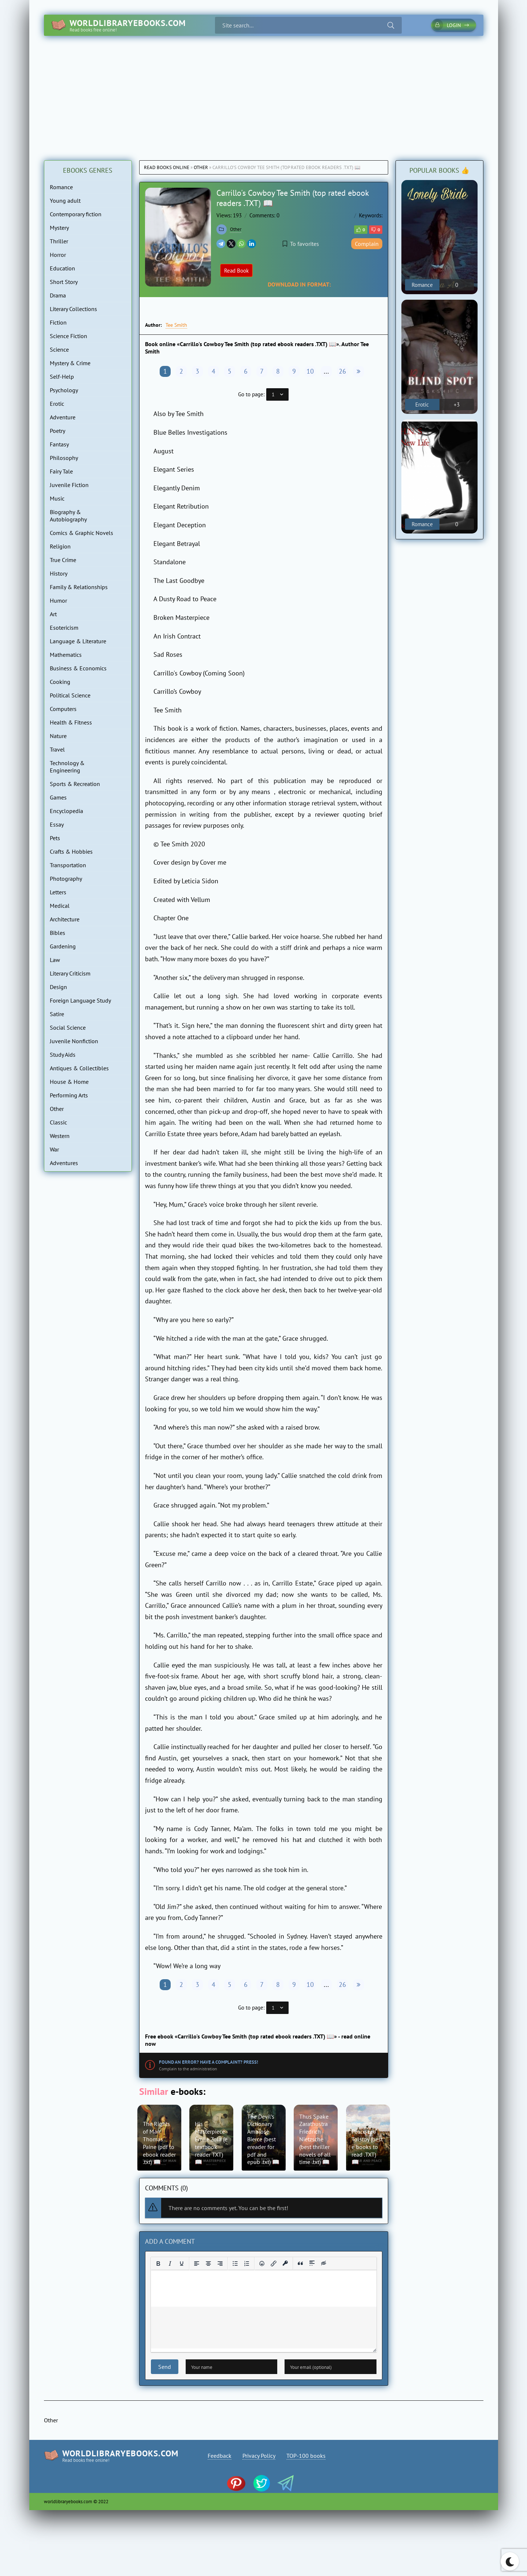  What do you see at coordinates (208, 2062) in the screenshot?
I see `Found an error? Have a complaint? Press!` at bounding box center [208, 2062].